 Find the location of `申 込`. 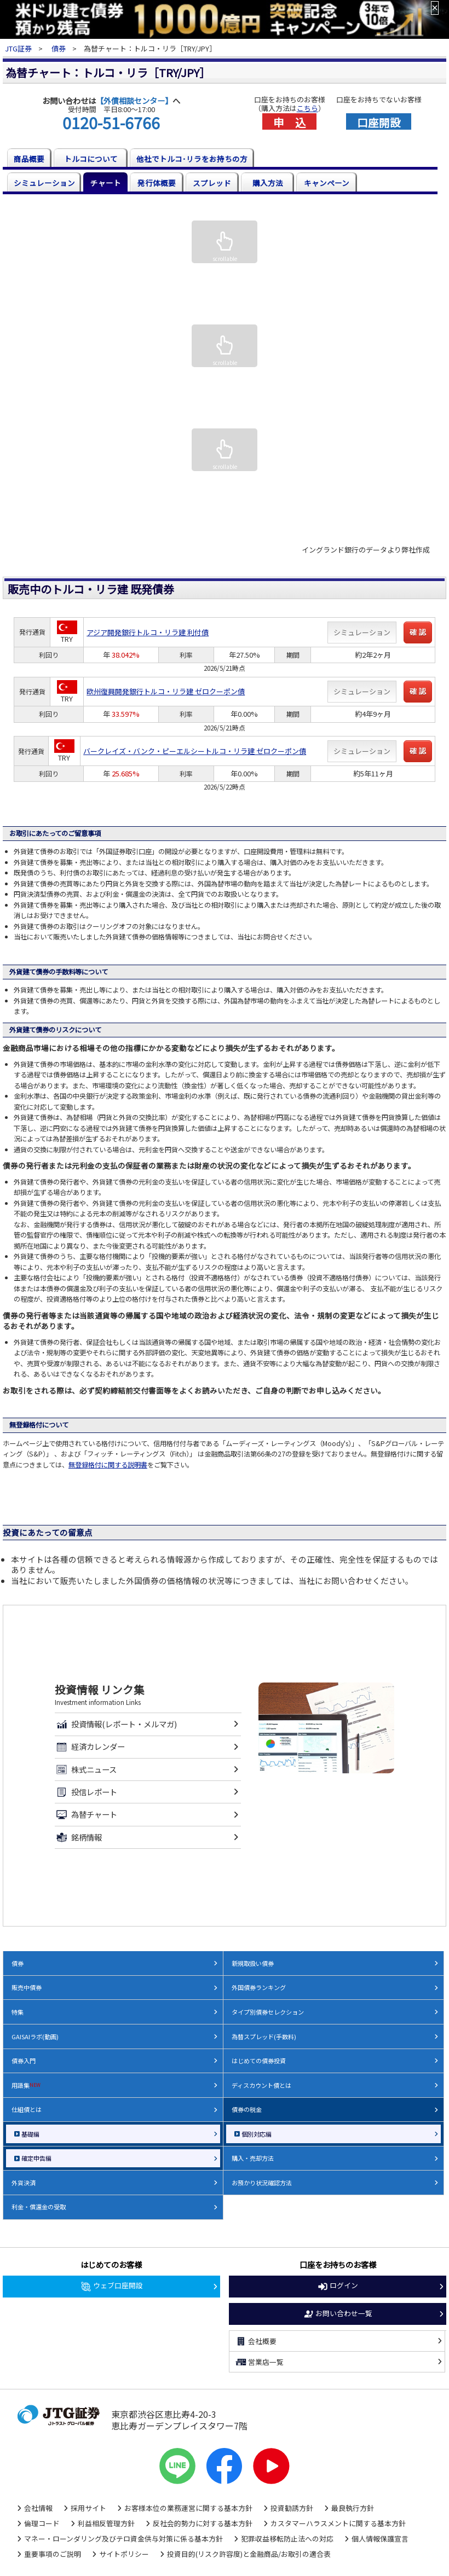

申 込 is located at coordinates (289, 121).